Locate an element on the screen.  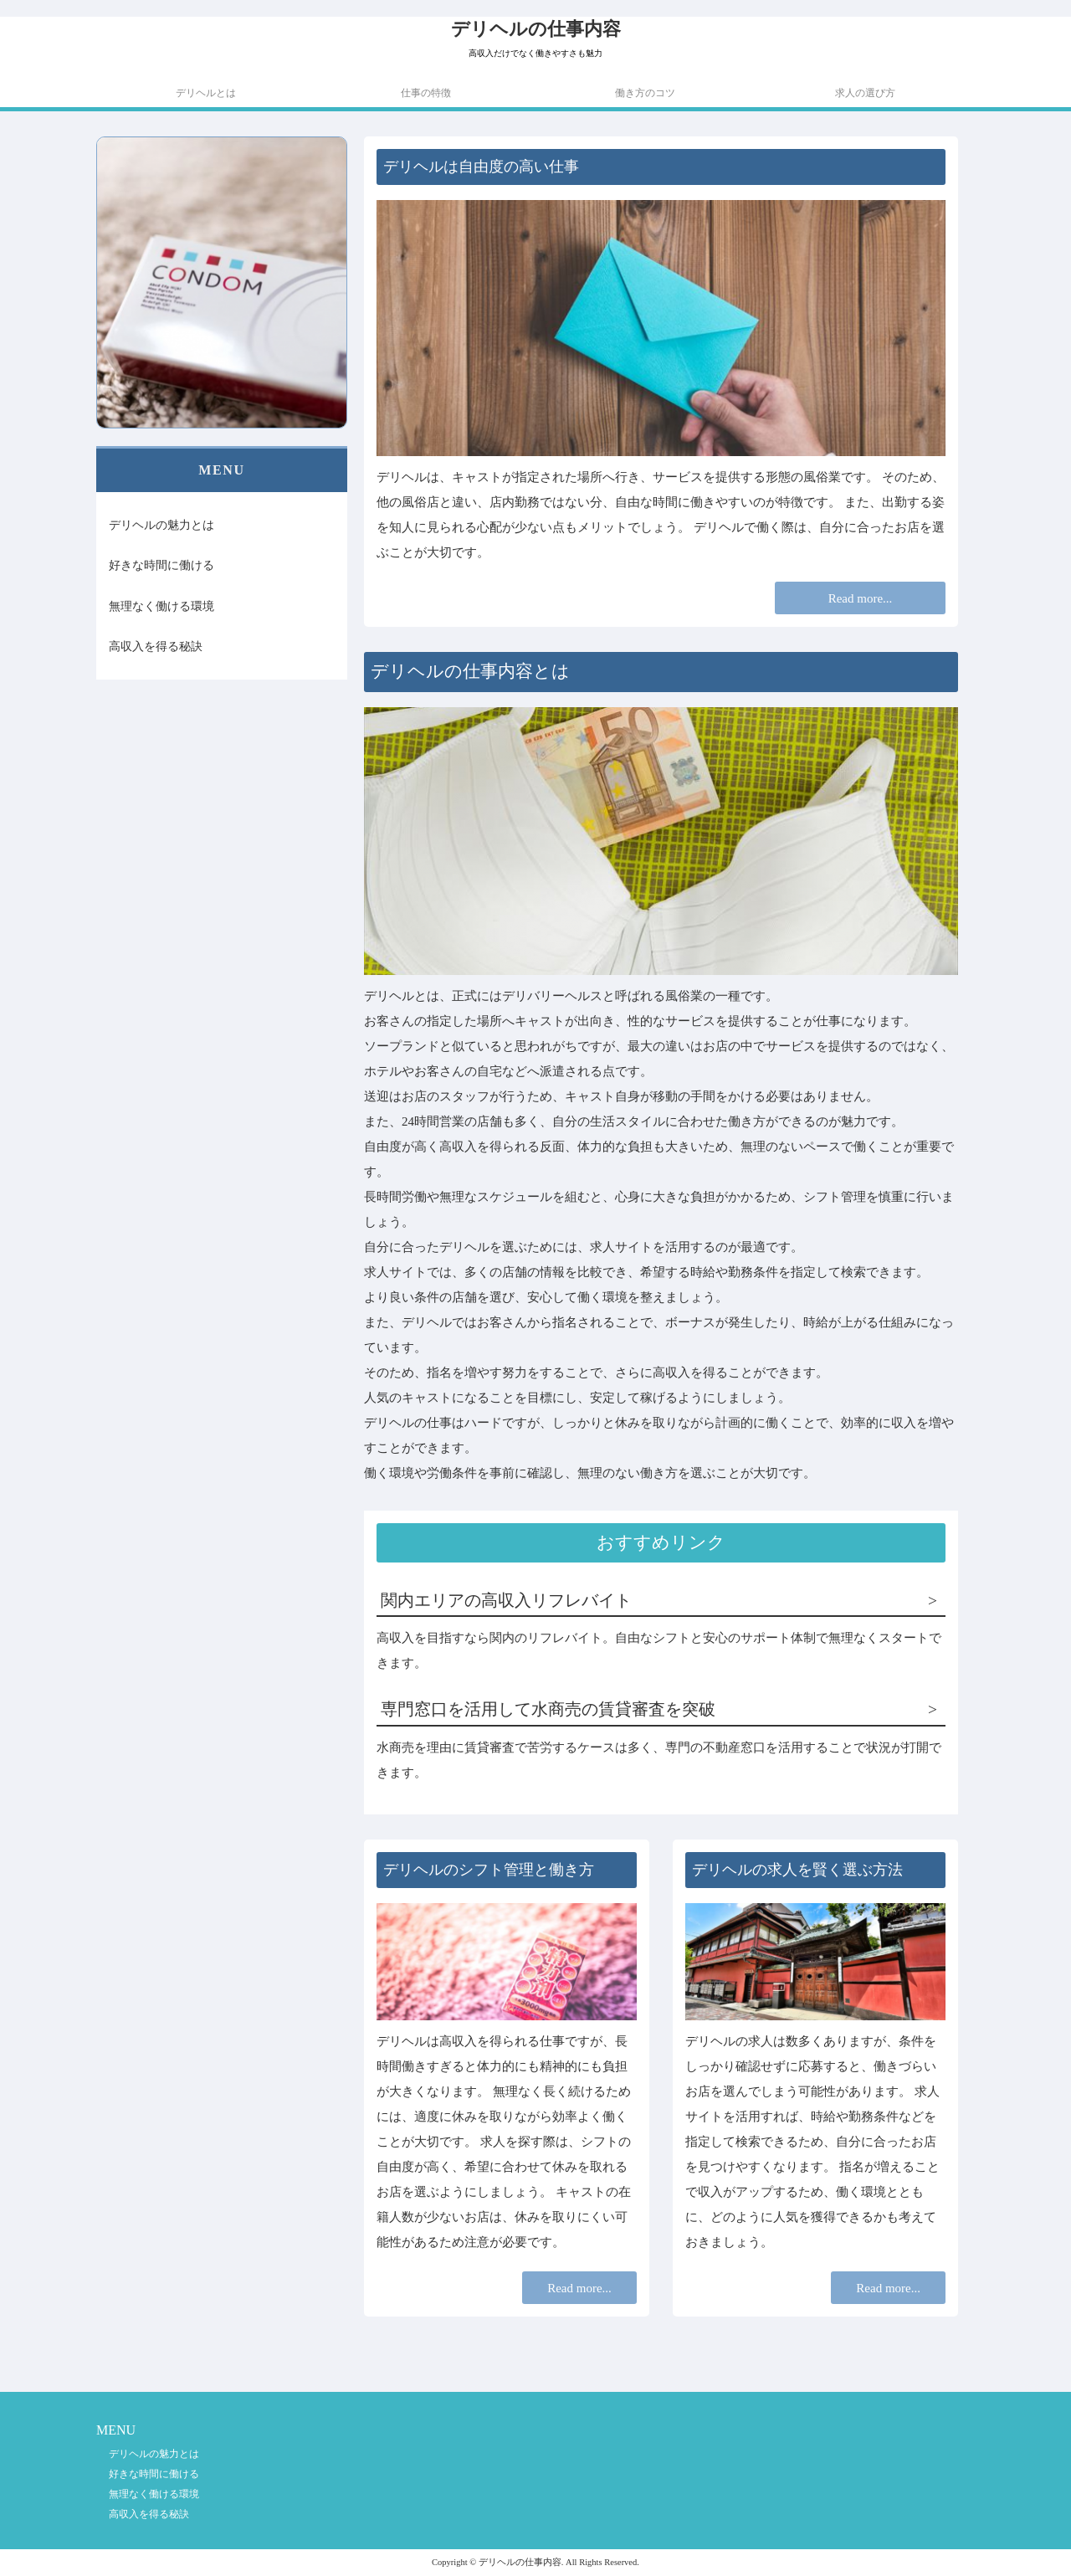
仕事の特徴 is located at coordinates (426, 93).